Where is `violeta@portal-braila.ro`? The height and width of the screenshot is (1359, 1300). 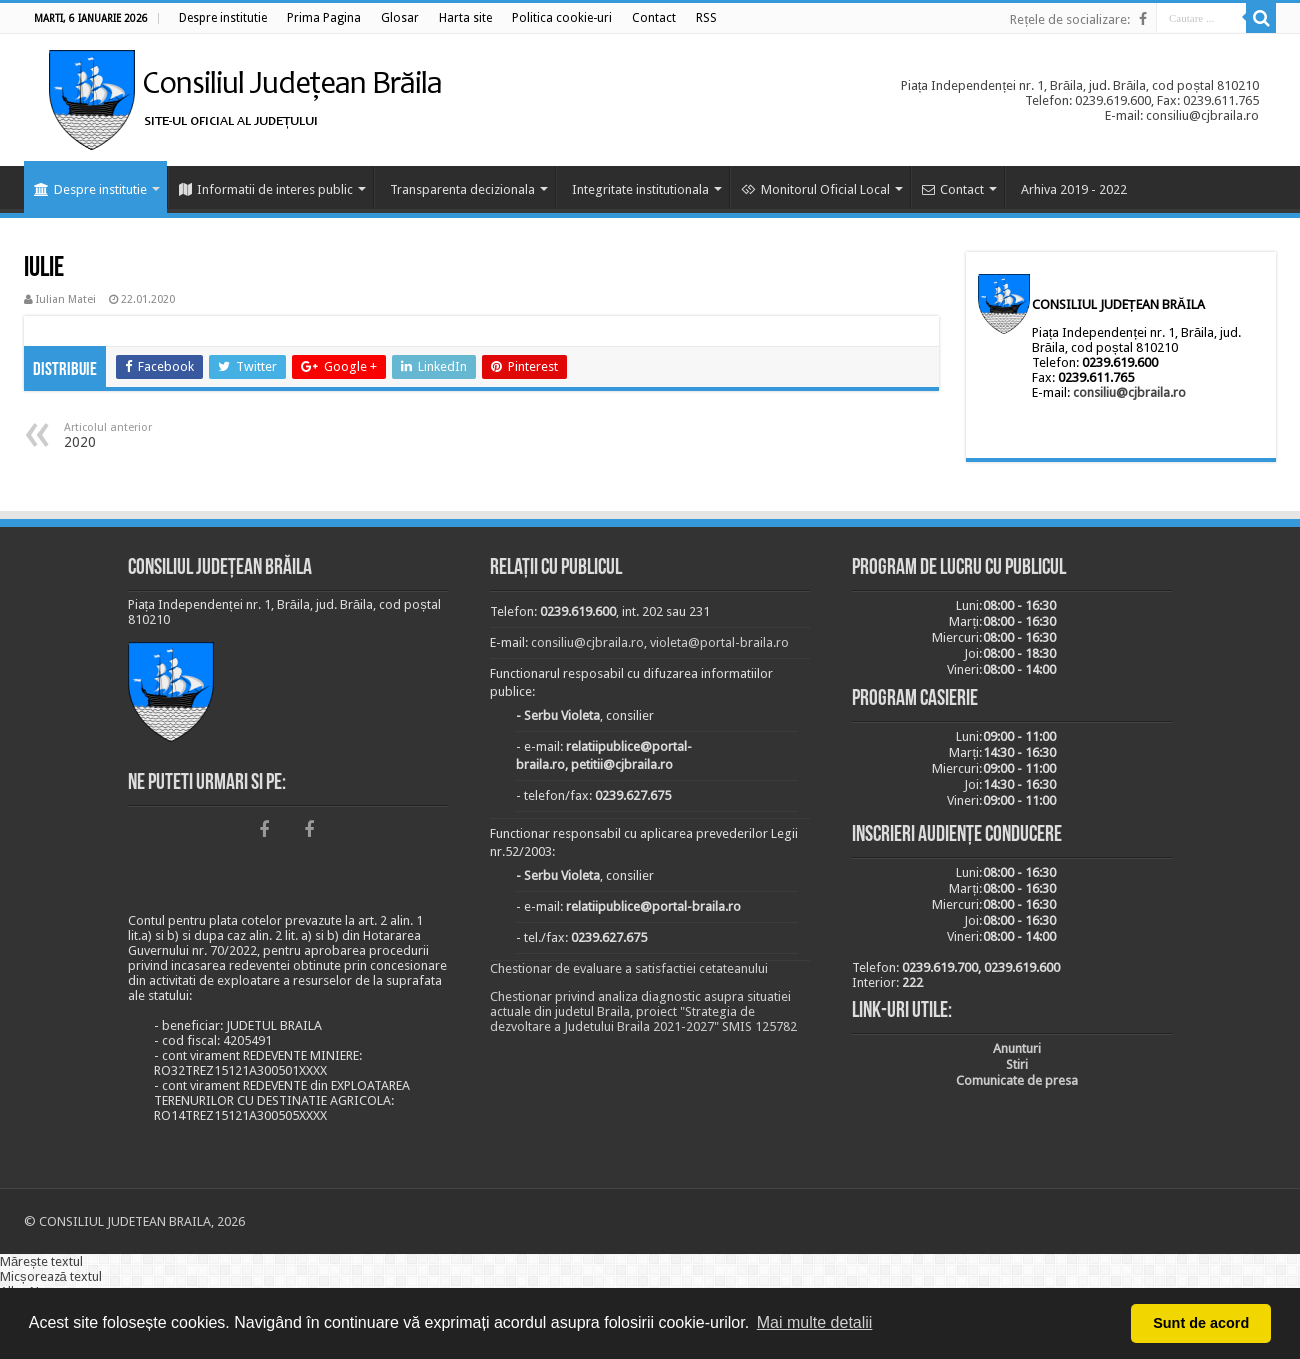
violeta@portal-braila.ro is located at coordinates (719, 642).